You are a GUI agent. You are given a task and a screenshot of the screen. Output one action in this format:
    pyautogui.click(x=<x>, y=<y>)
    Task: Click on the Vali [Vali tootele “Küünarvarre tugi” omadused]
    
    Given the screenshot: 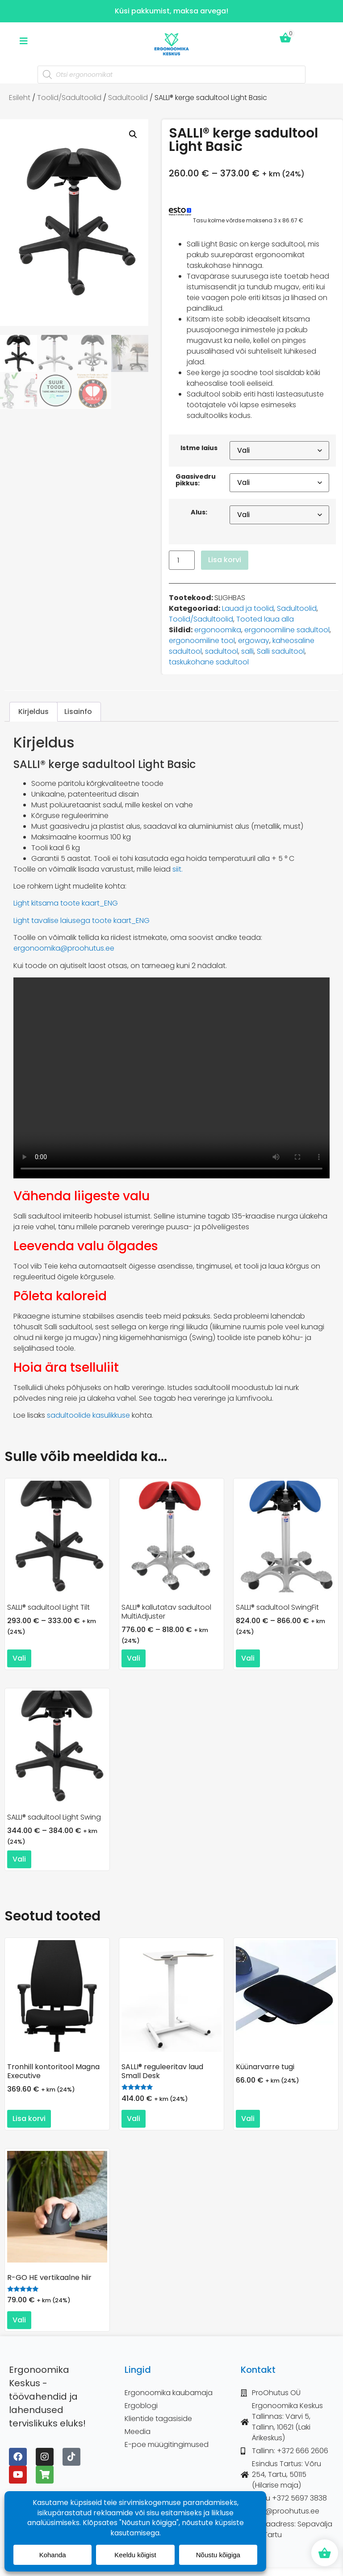 What is the action you would take?
    pyautogui.click(x=248, y=2118)
    